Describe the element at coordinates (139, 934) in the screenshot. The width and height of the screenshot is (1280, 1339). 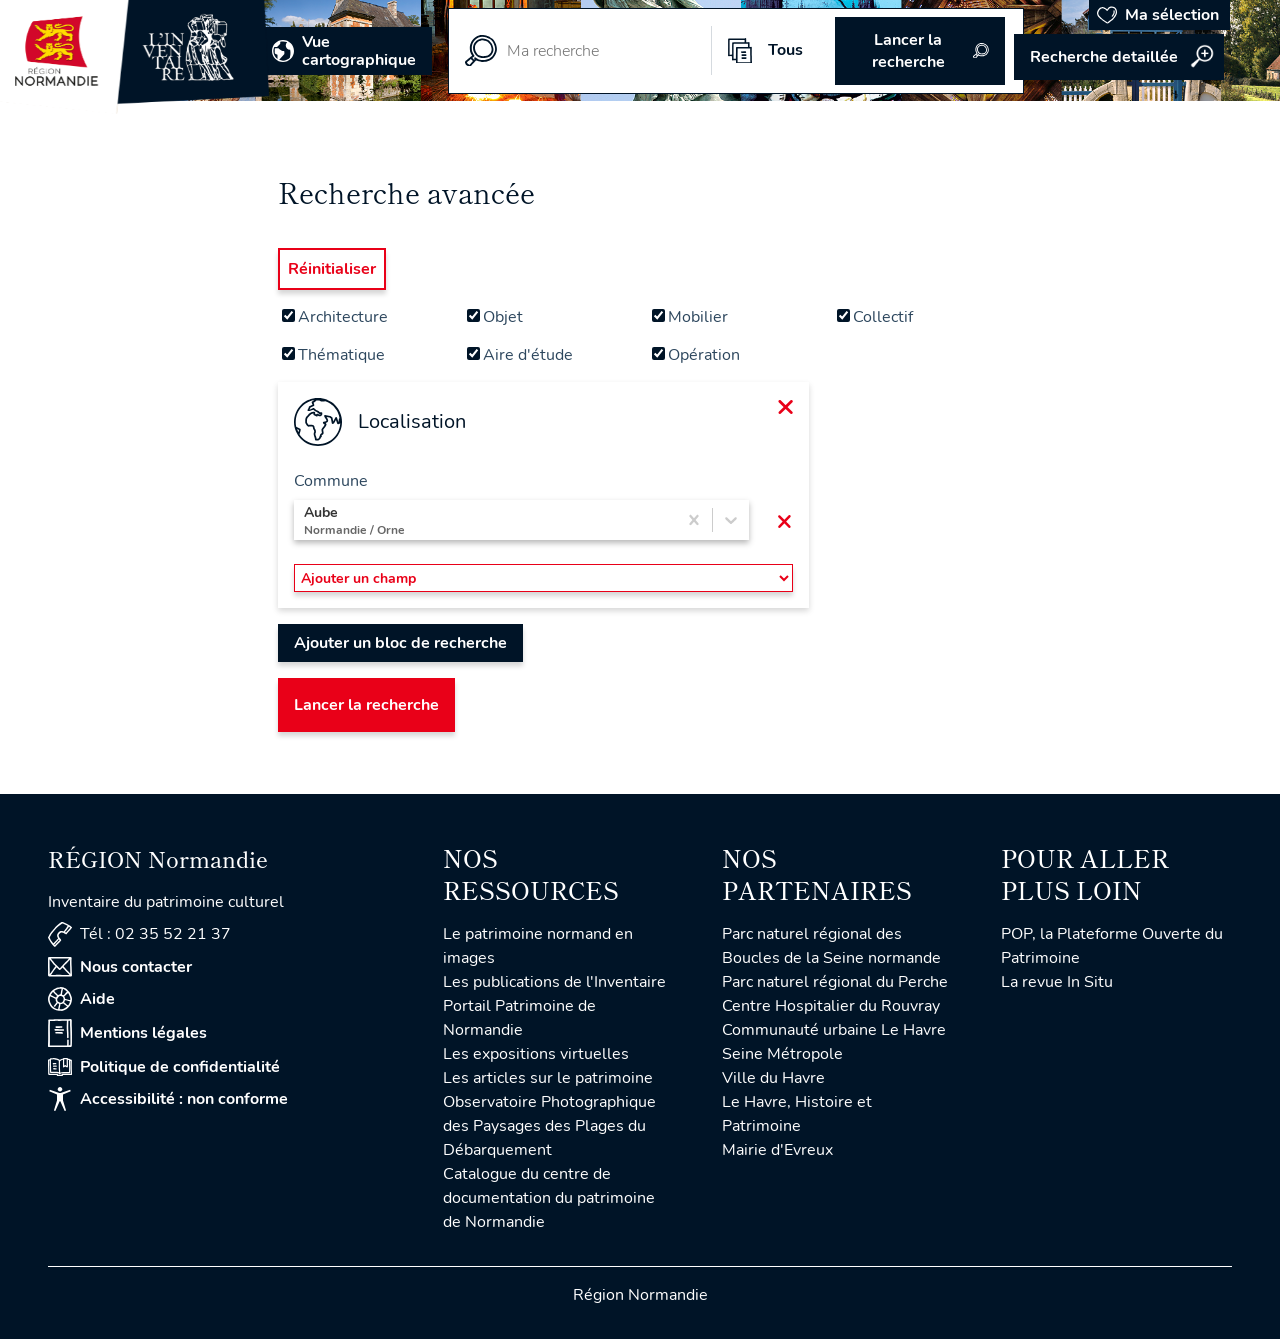
I see `Tél : 02 35 52 21 37` at that location.